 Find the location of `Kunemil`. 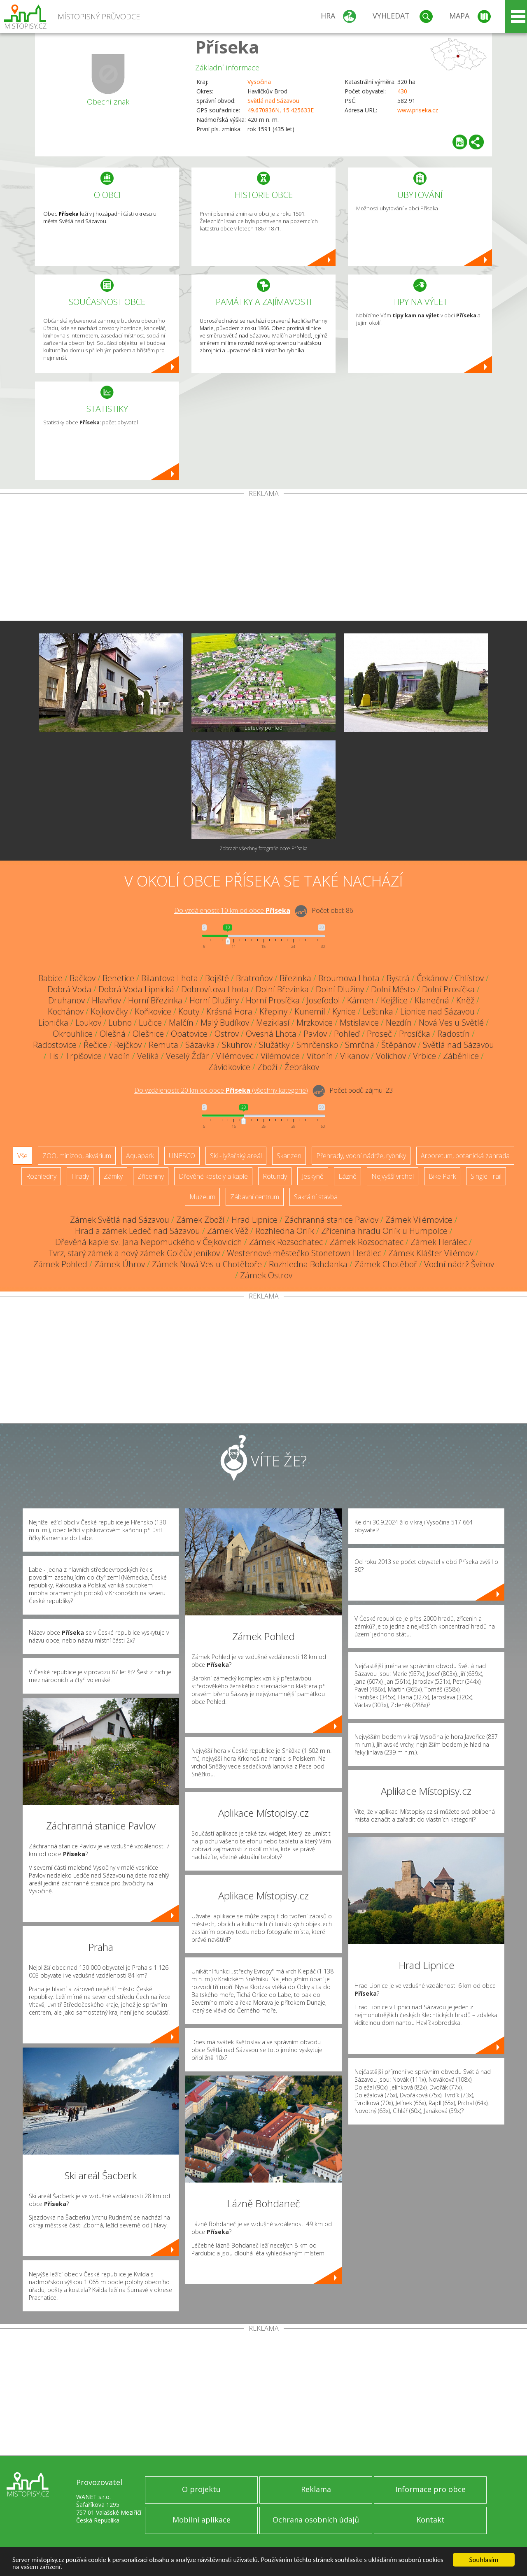

Kunemil is located at coordinates (309, 1011).